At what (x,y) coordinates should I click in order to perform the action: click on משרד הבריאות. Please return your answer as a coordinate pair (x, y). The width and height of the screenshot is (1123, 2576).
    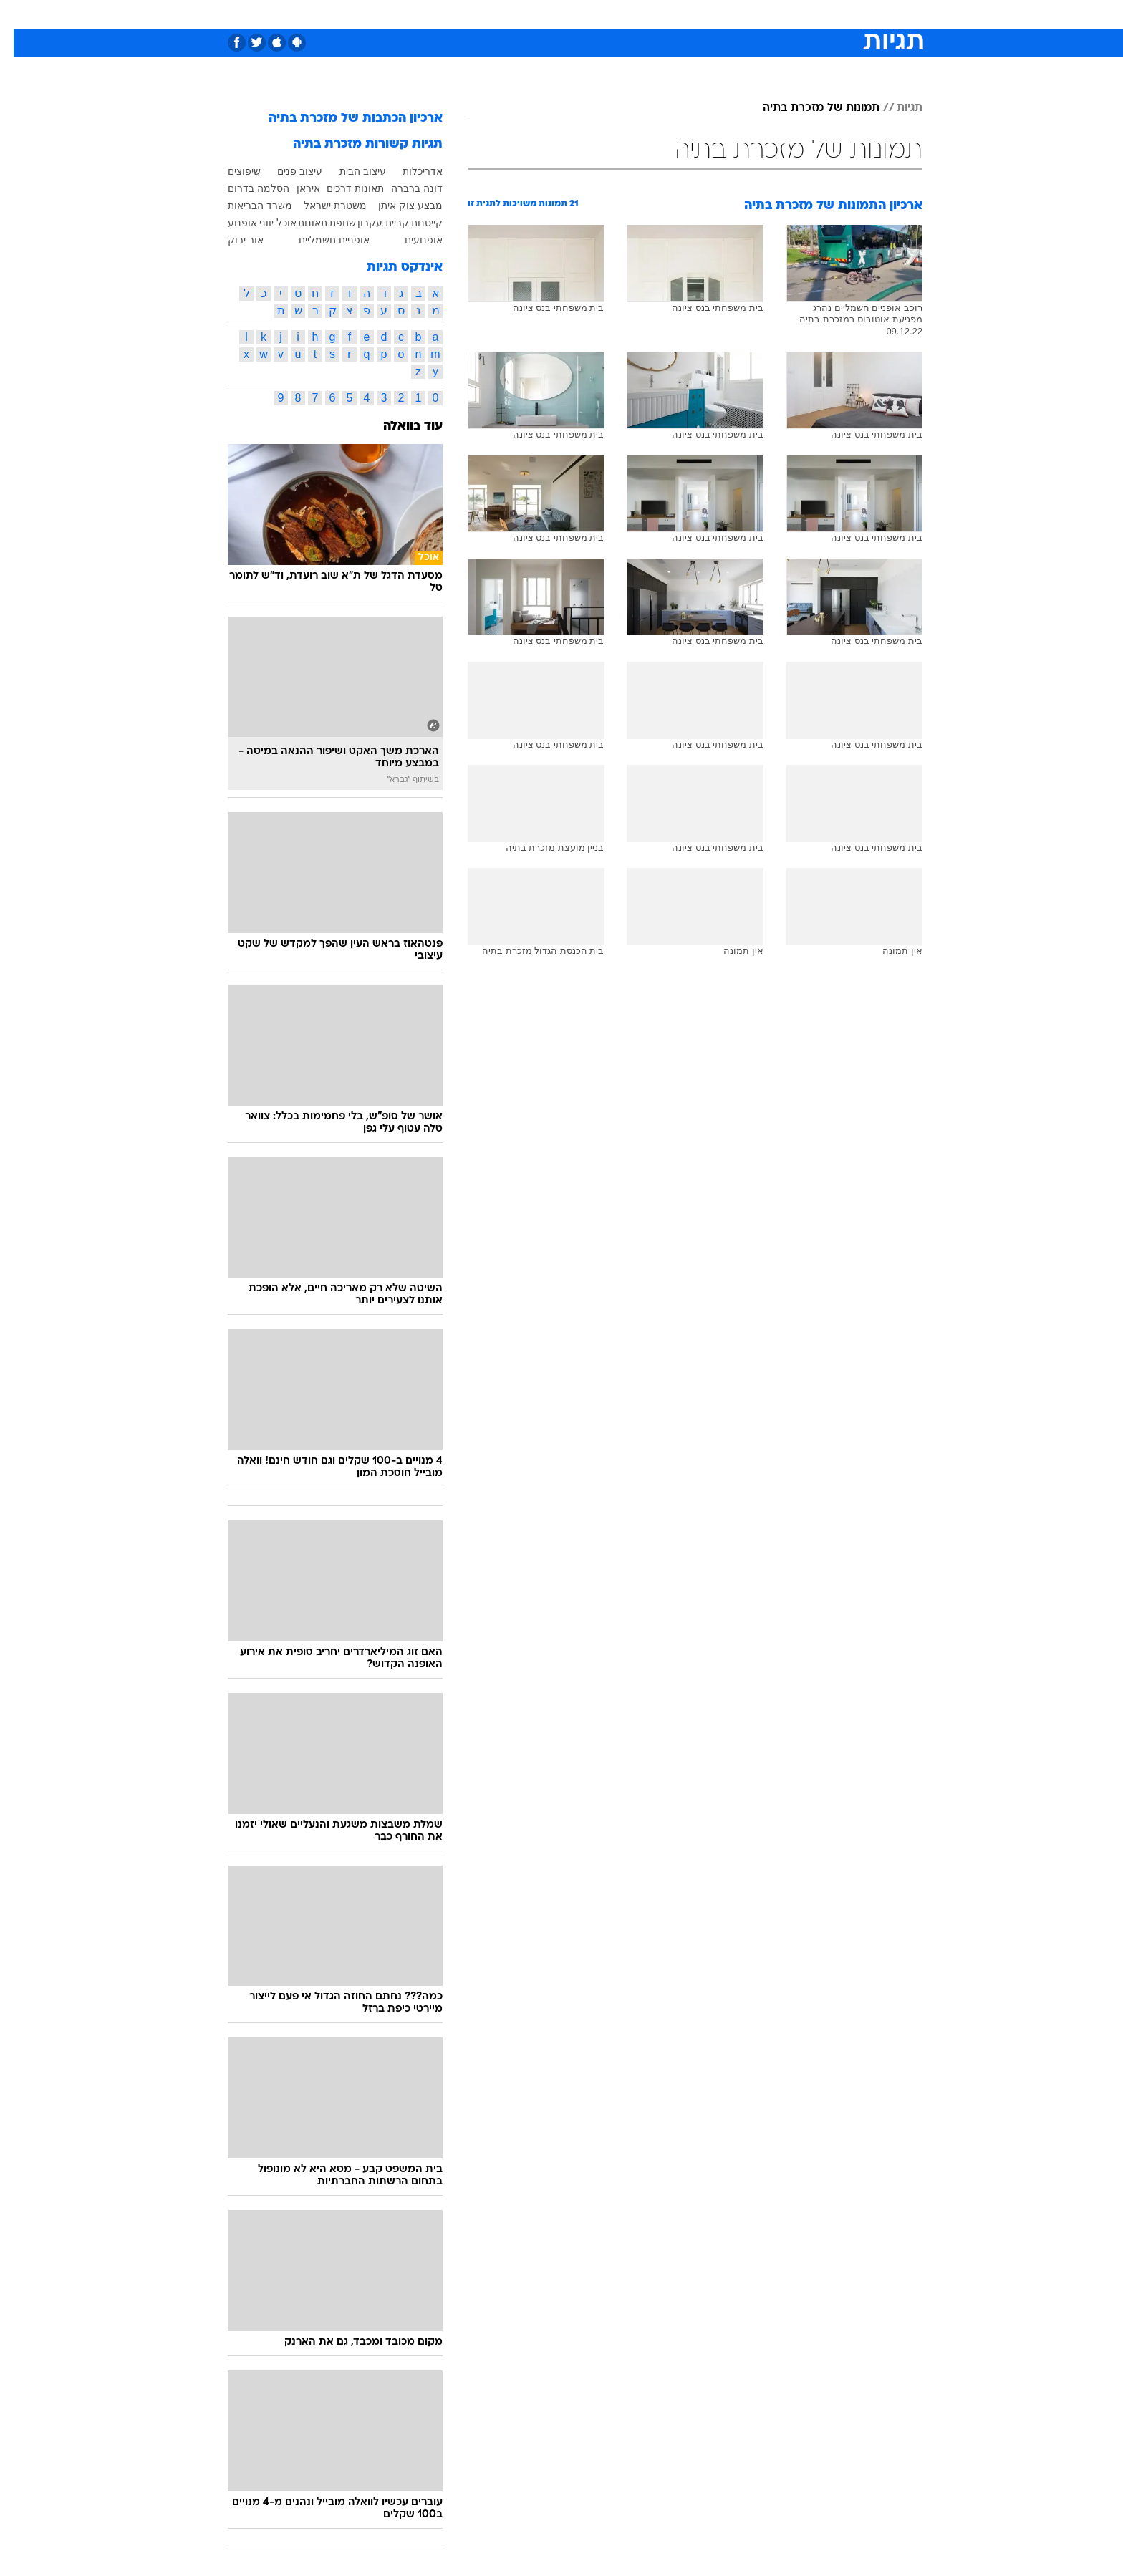
    Looking at the image, I should click on (246, 205).